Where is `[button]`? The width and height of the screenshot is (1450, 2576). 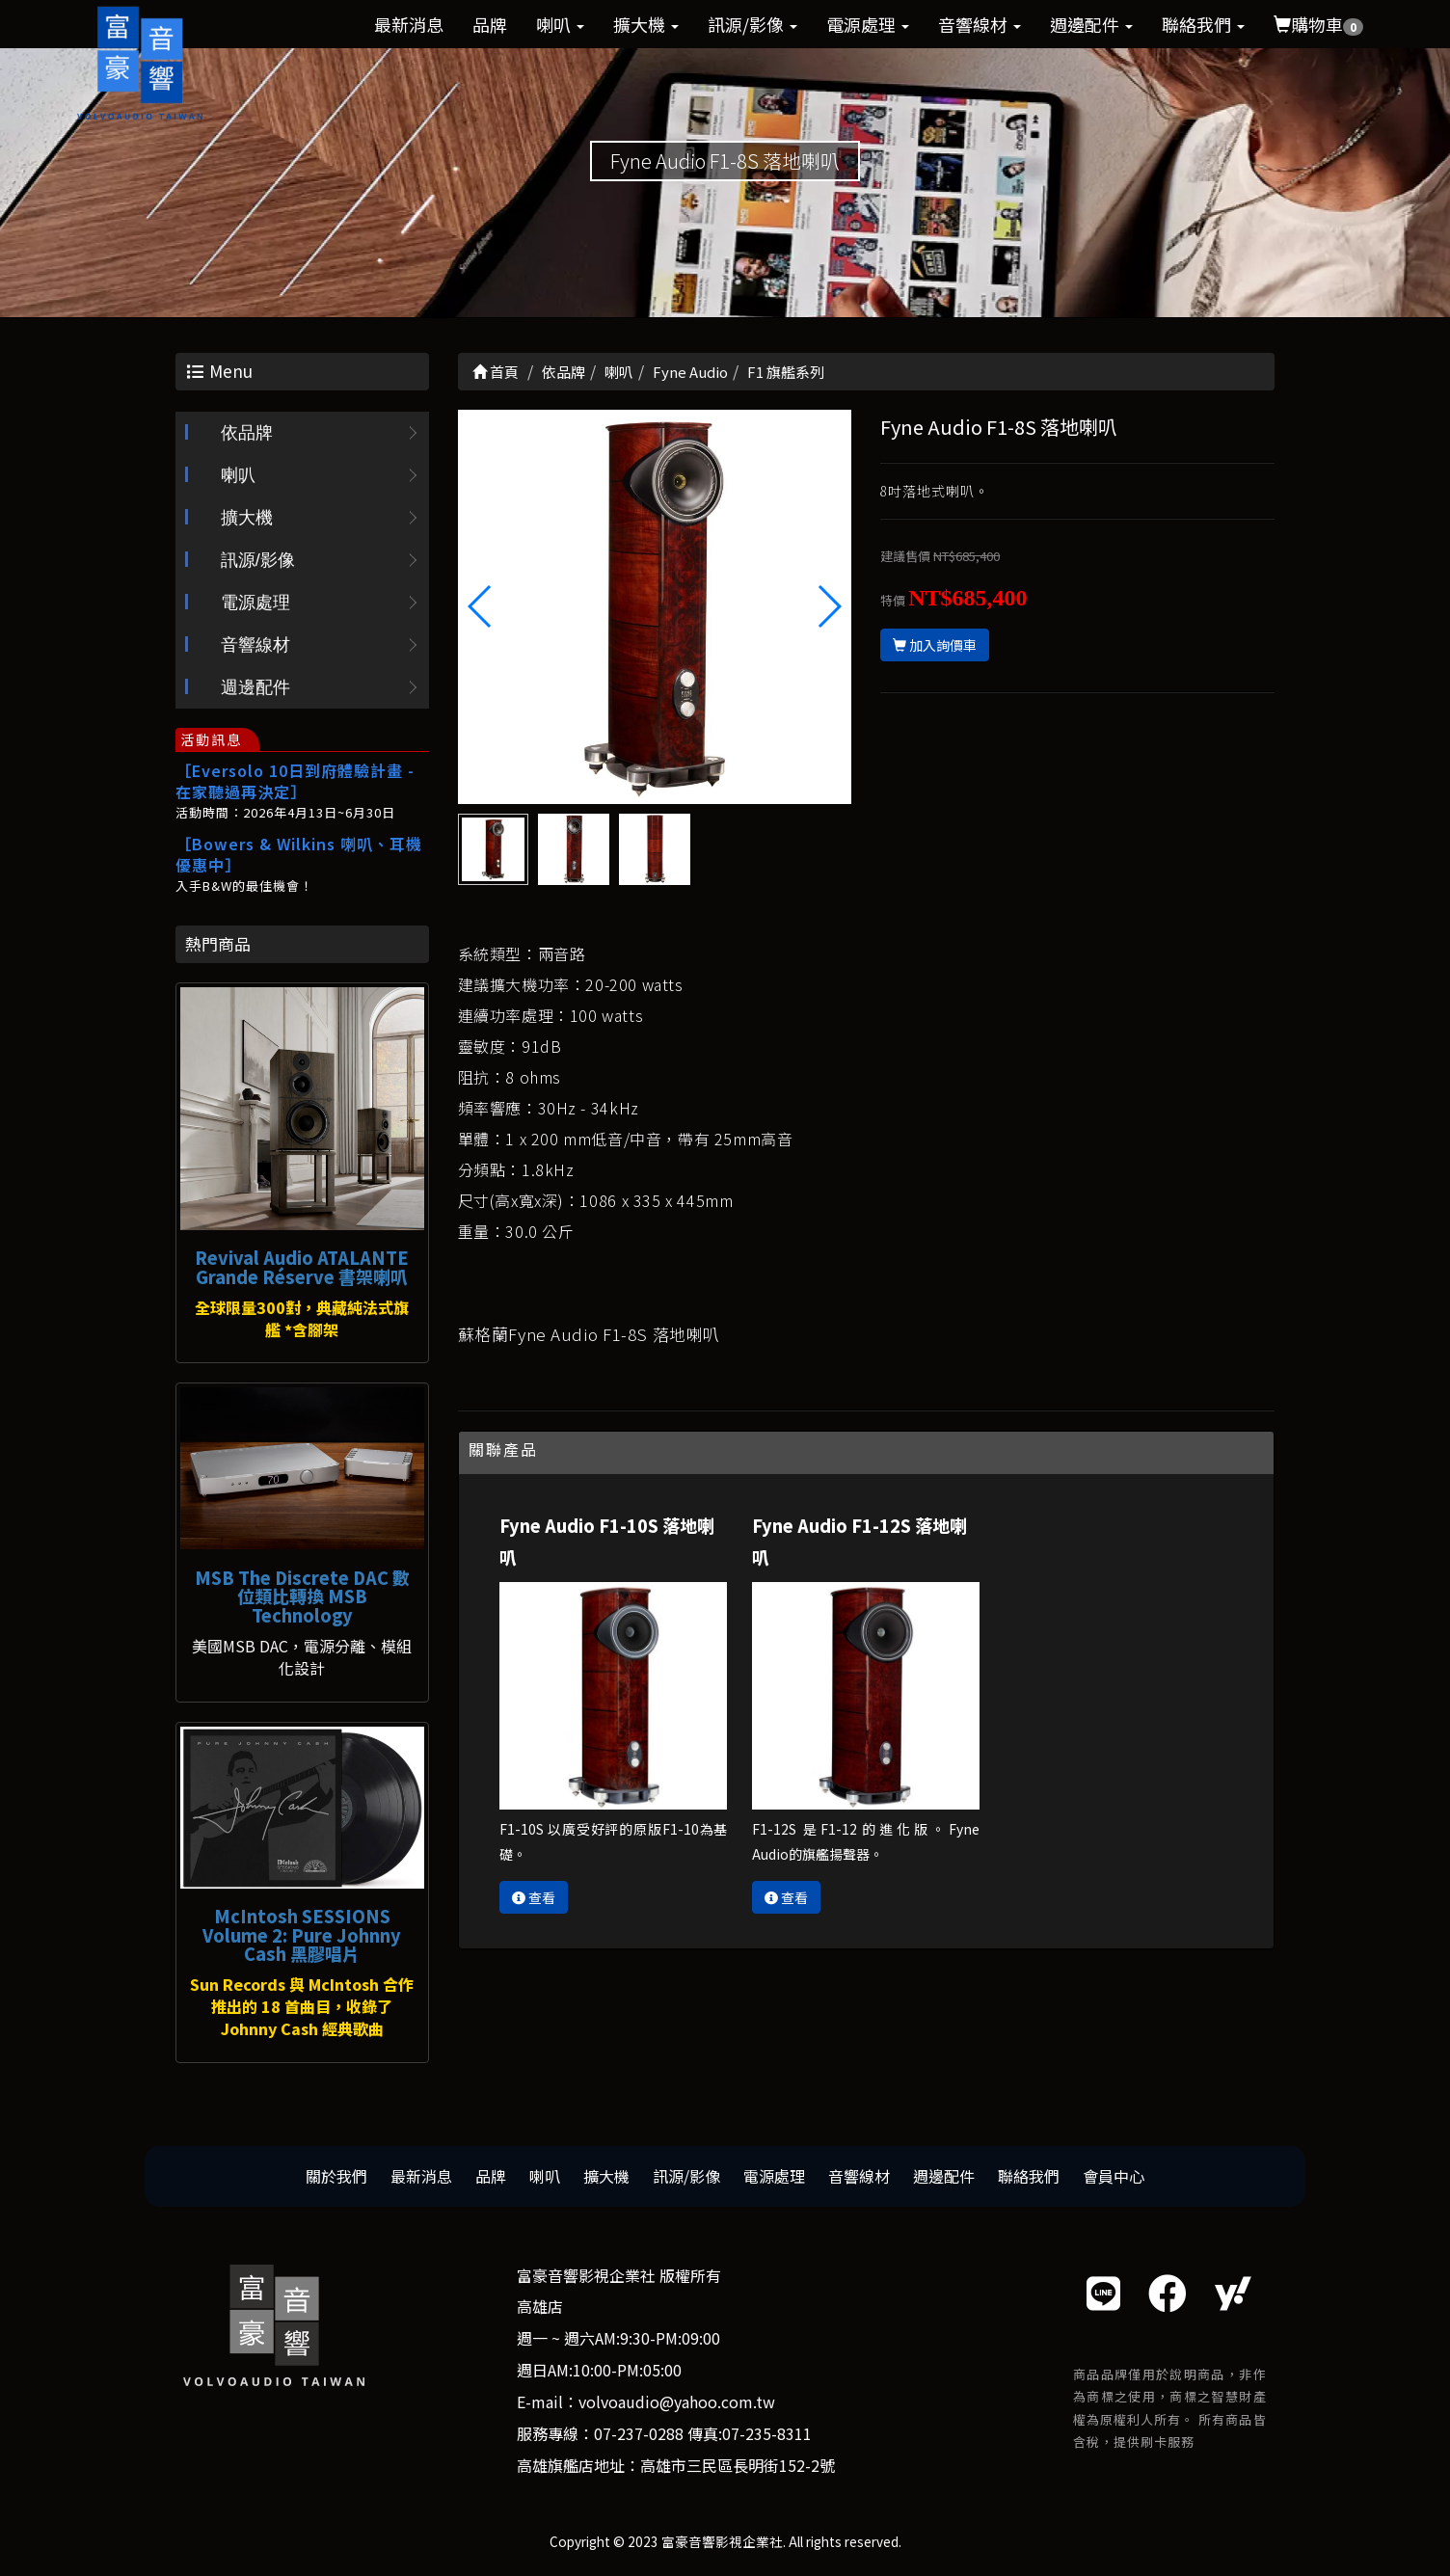
[button] is located at coordinates (829, 606).